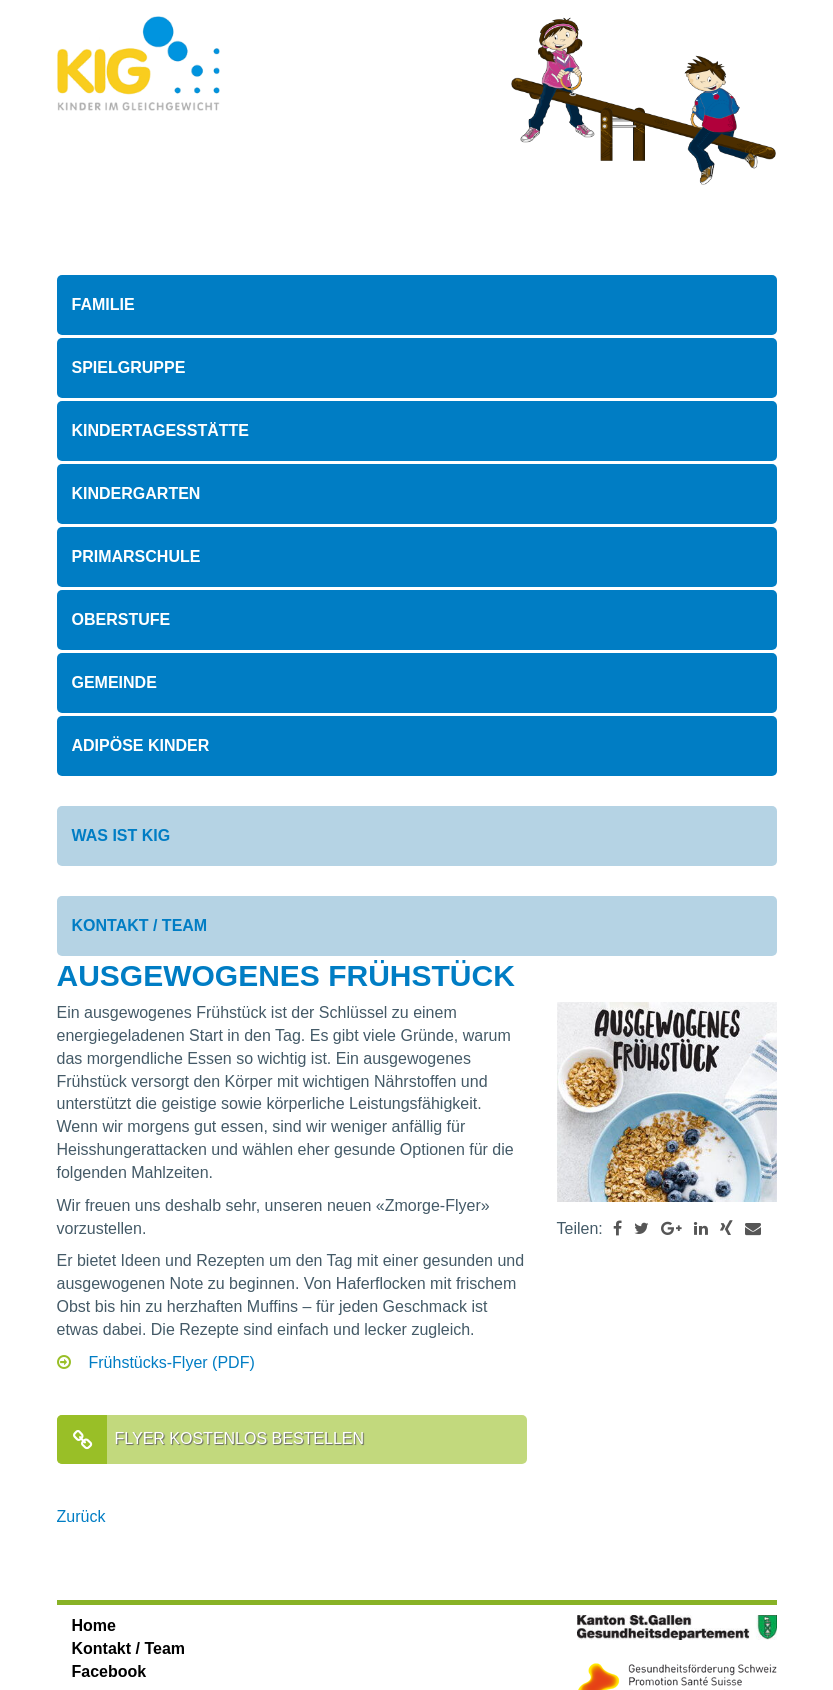 This screenshot has width=833, height=1690. Describe the element at coordinates (81, 1516) in the screenshot. I see `Zurück` at that location.